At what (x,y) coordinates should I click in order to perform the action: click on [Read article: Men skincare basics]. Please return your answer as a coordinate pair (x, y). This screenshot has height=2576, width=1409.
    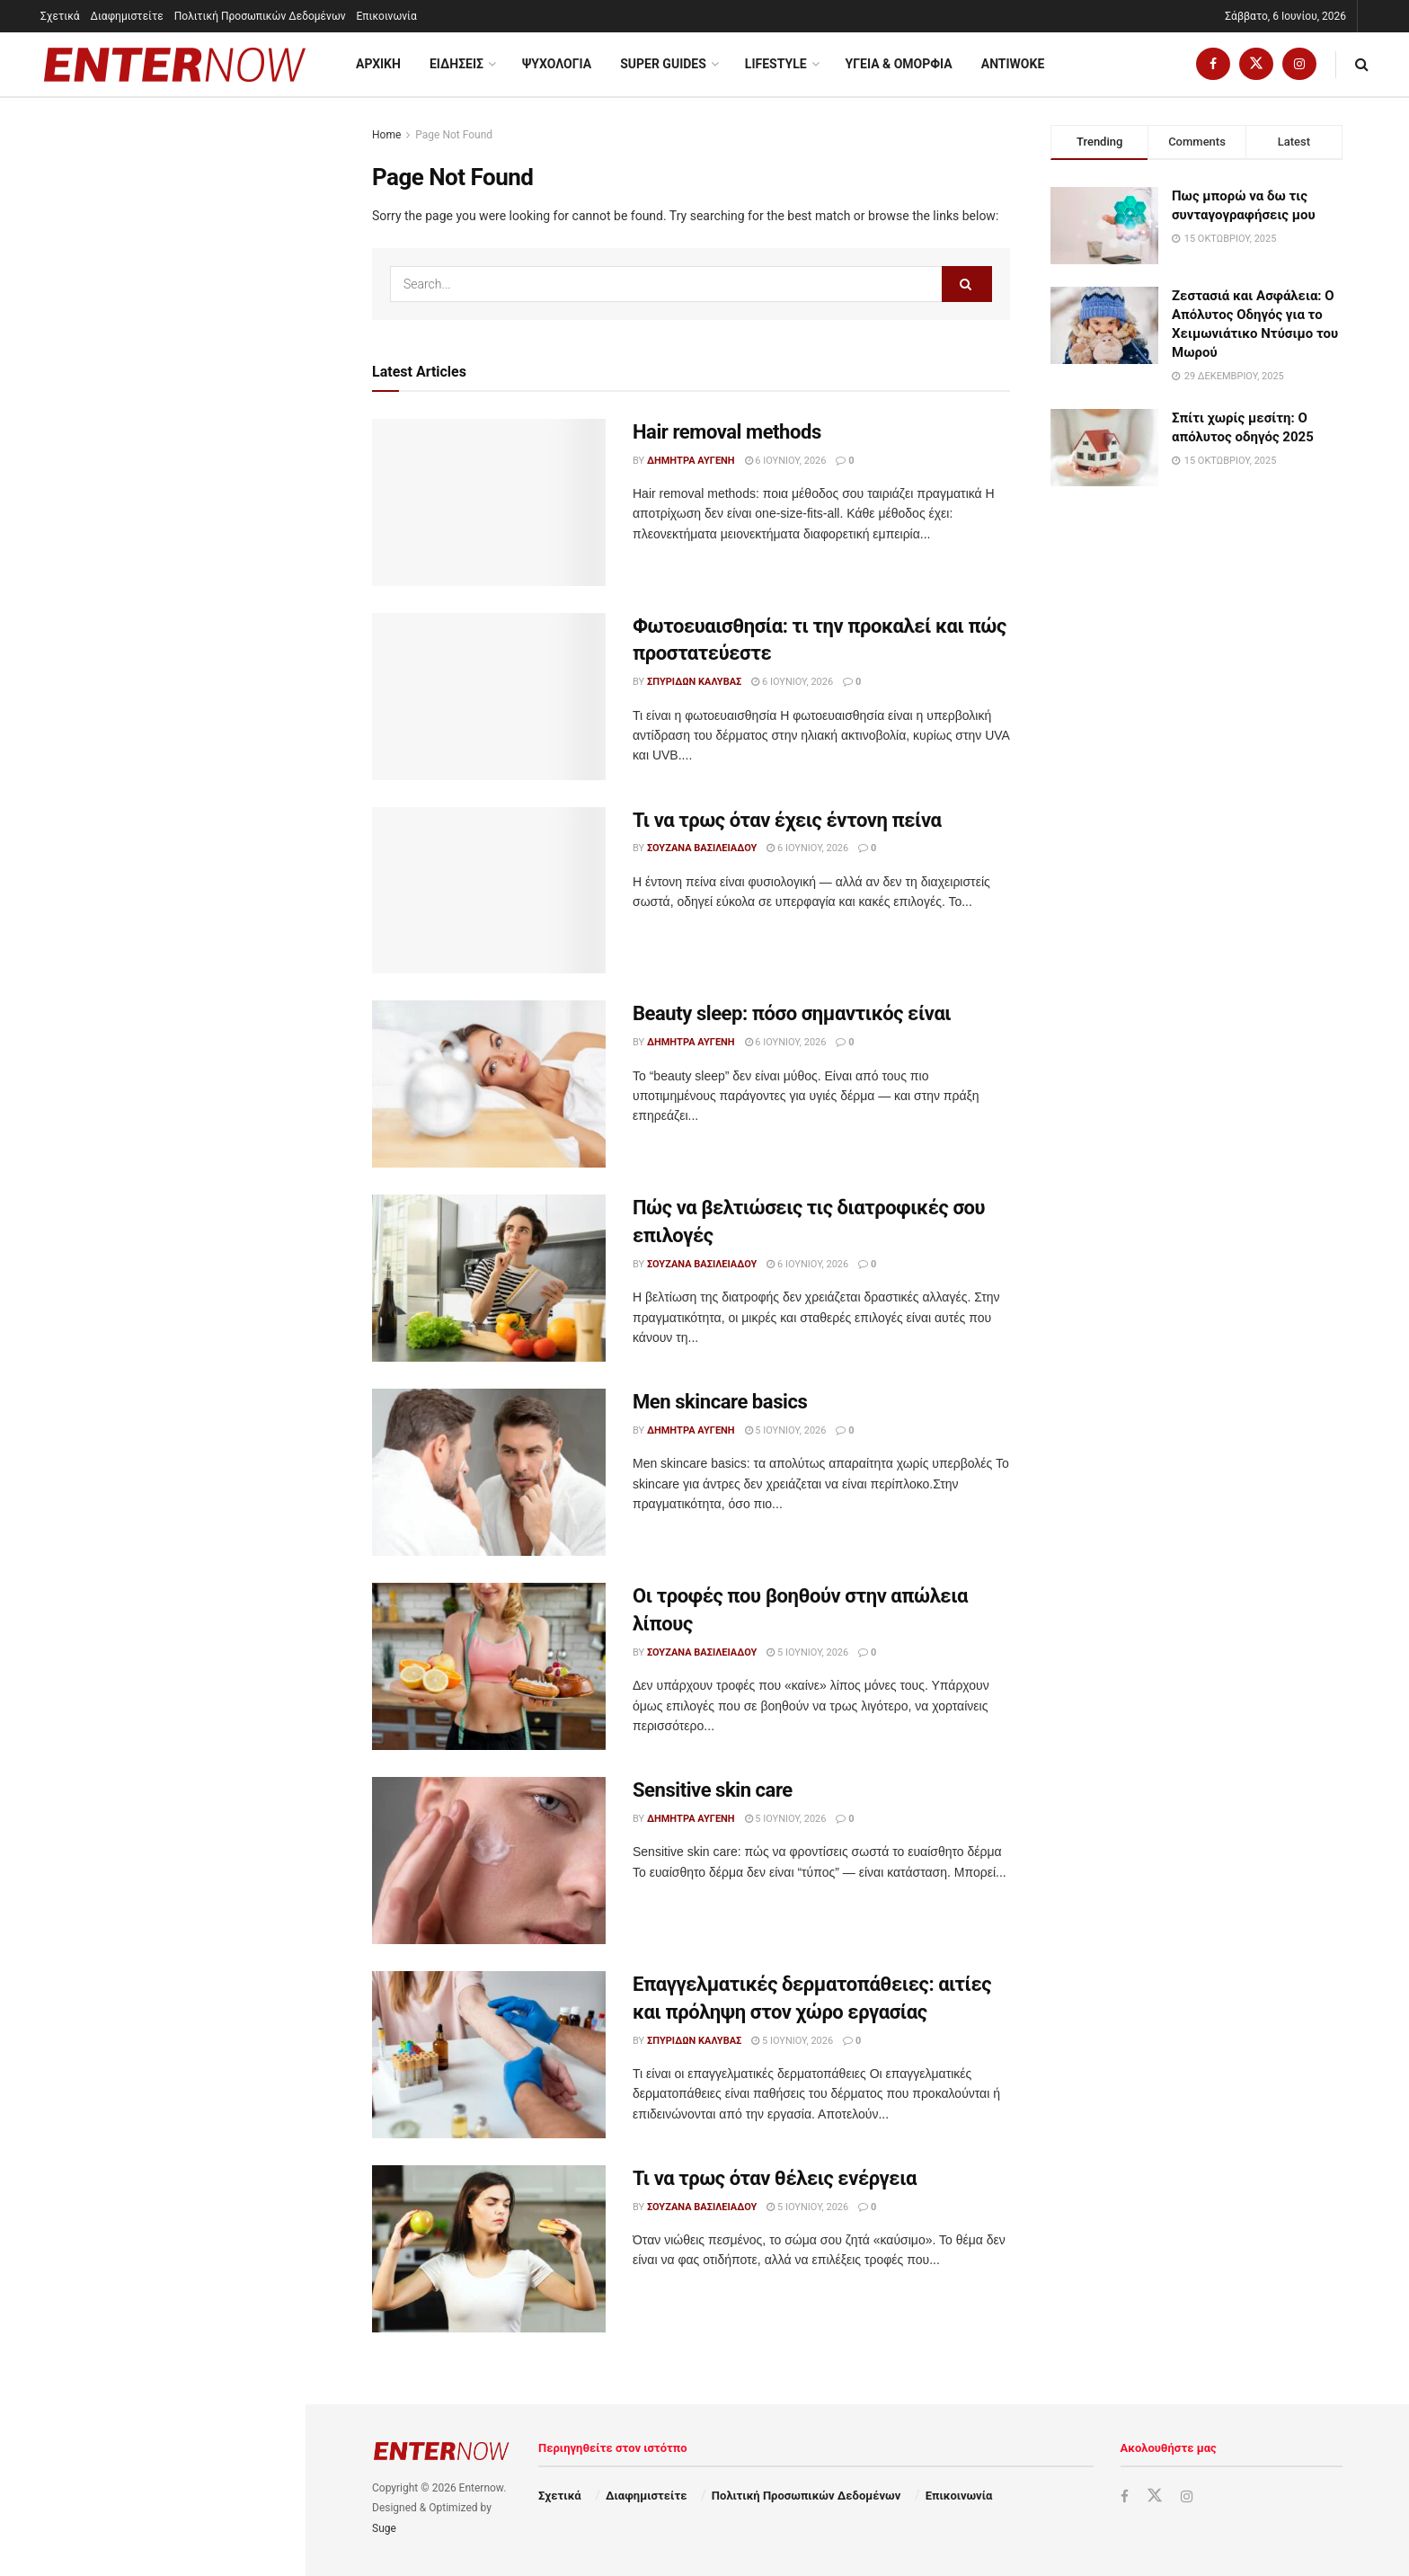
    Looking at the image, I should click on (489, 1472).